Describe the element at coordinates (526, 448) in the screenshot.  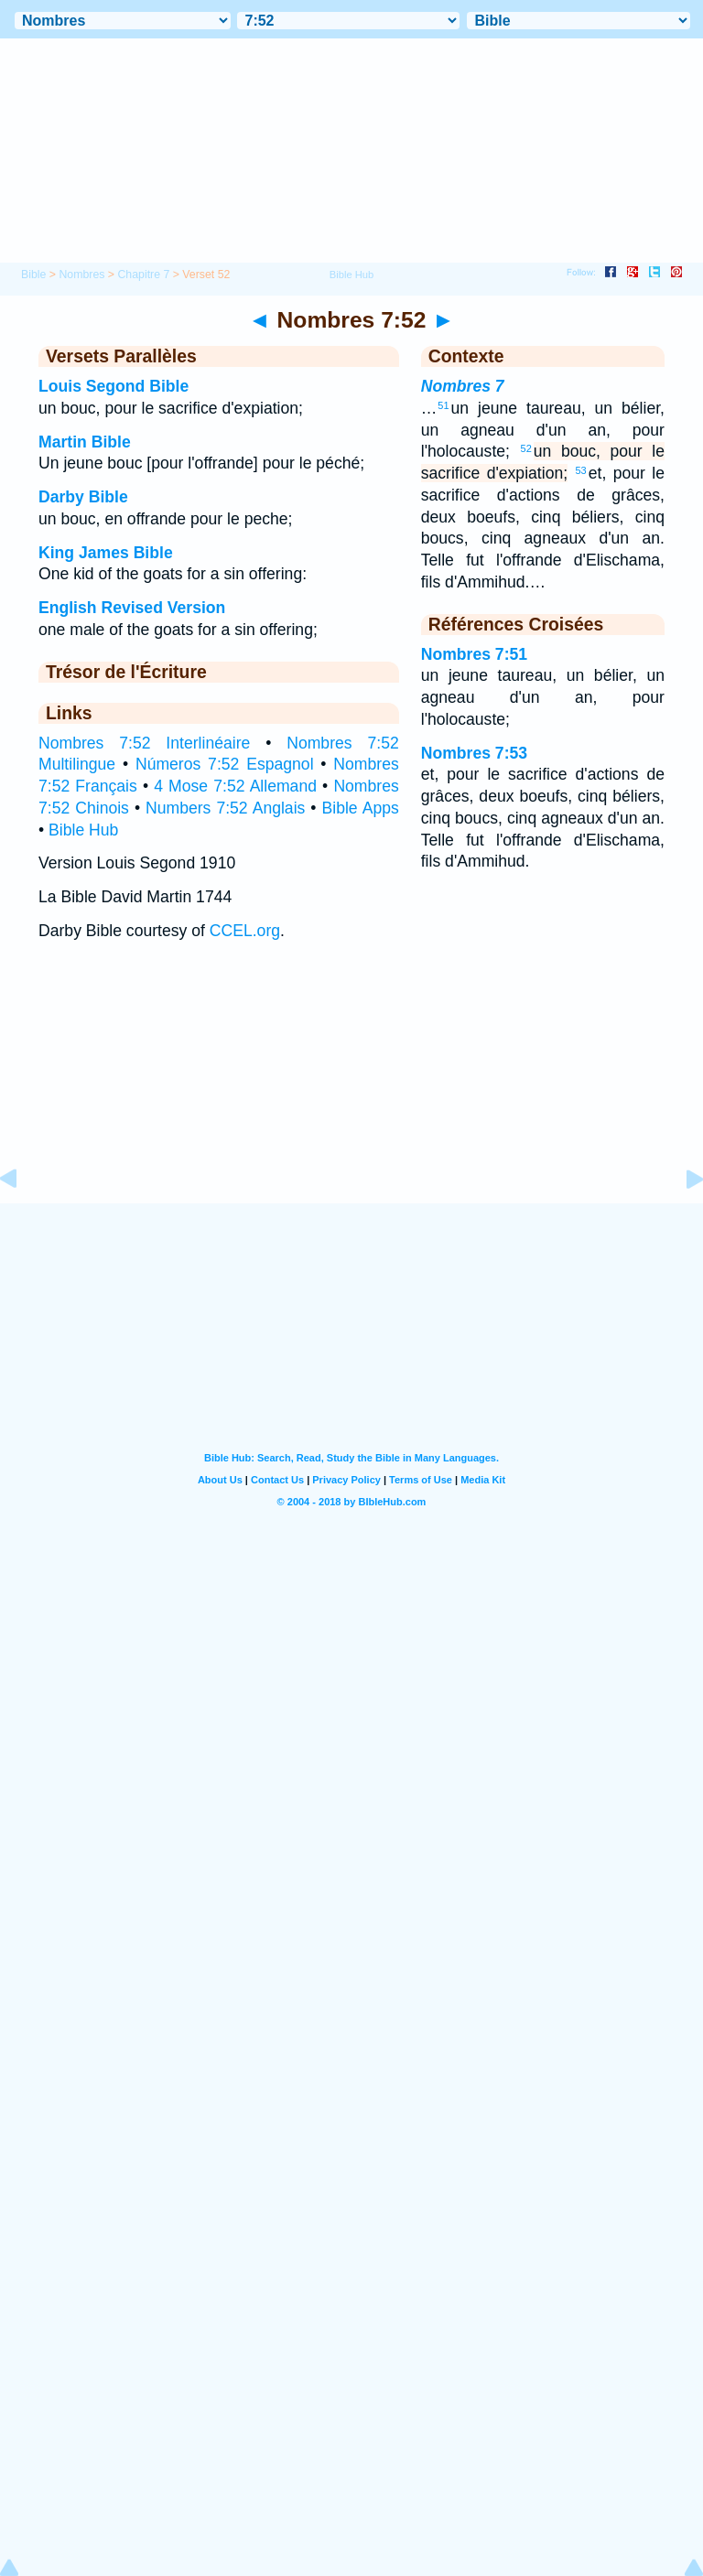
I see `52` at that location.